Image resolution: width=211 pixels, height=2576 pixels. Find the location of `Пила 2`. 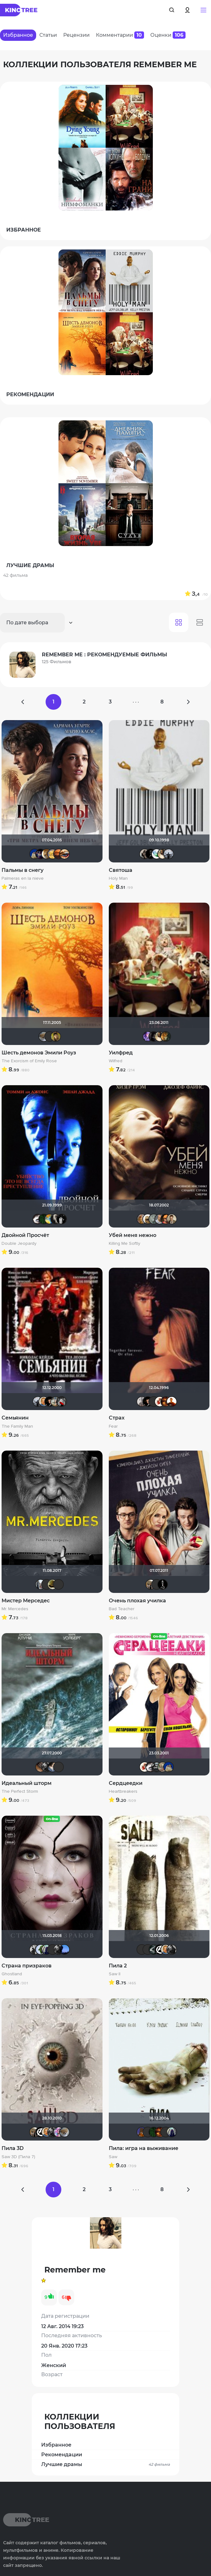

Пила 2 is located at coordinates (118, 1966).